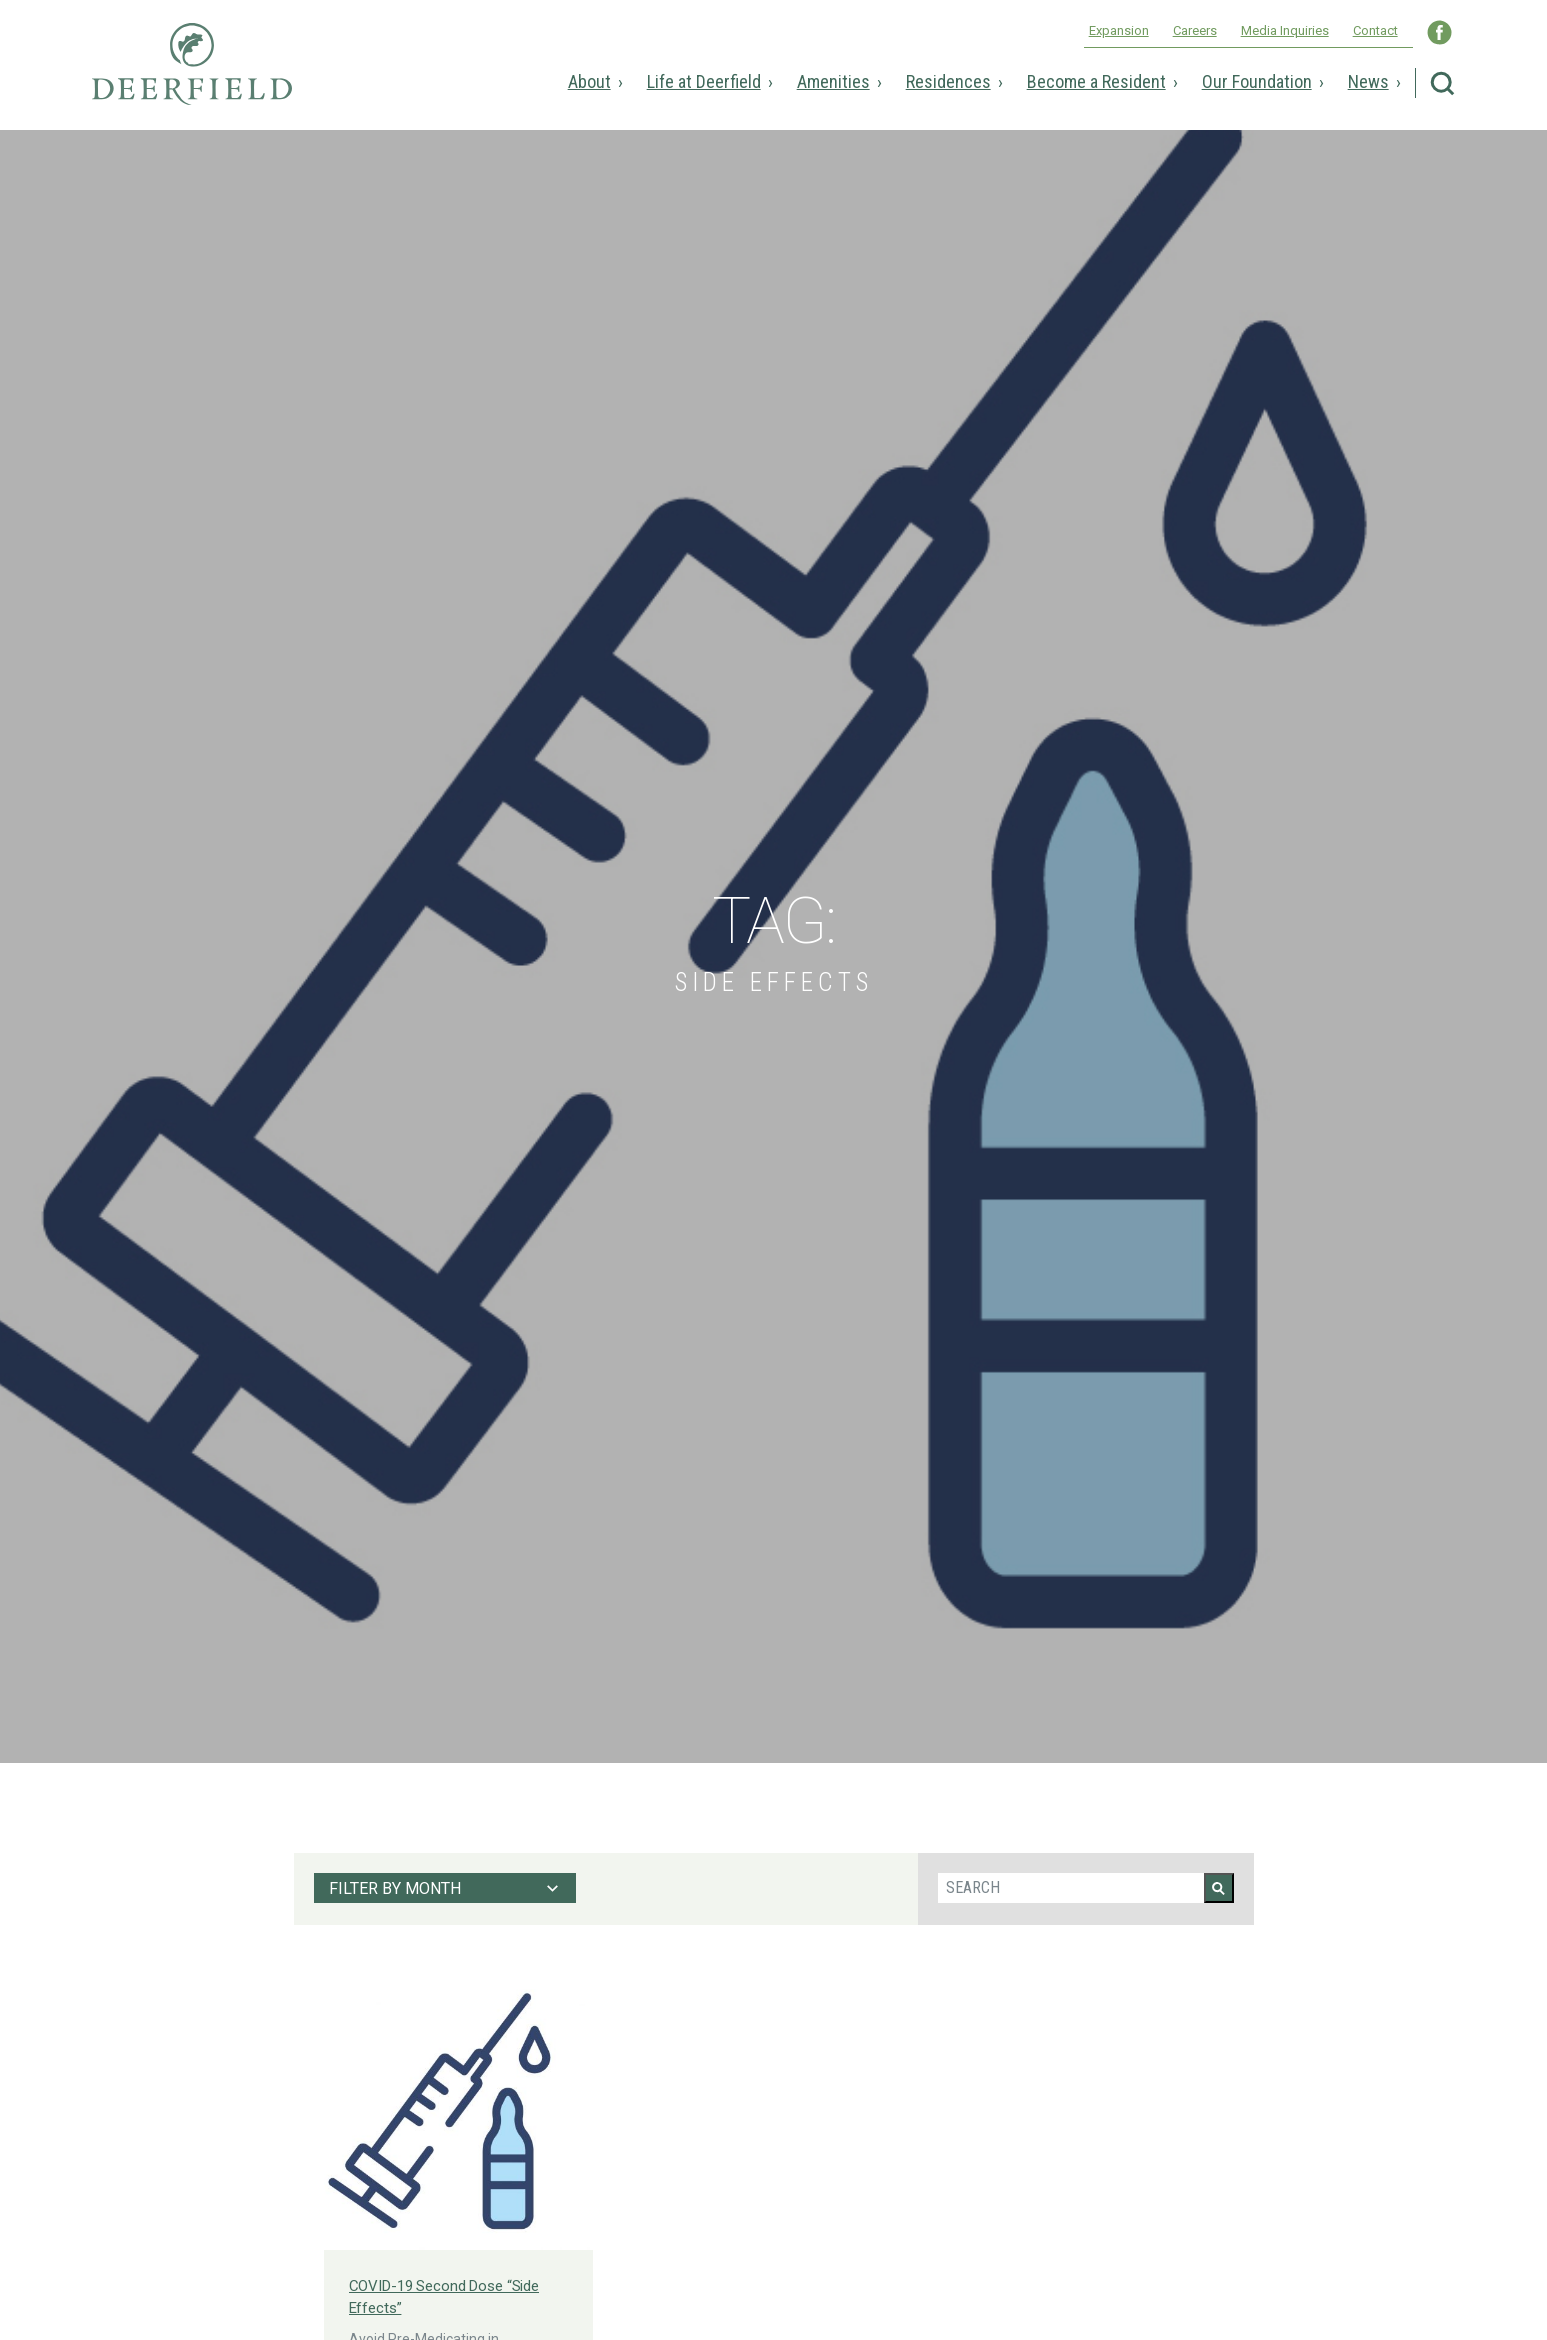 The height and width of the screenshot is (2340, 1547). Describe the element at coordinates (1368, 81) in the screenshot. I see `News` at that location.